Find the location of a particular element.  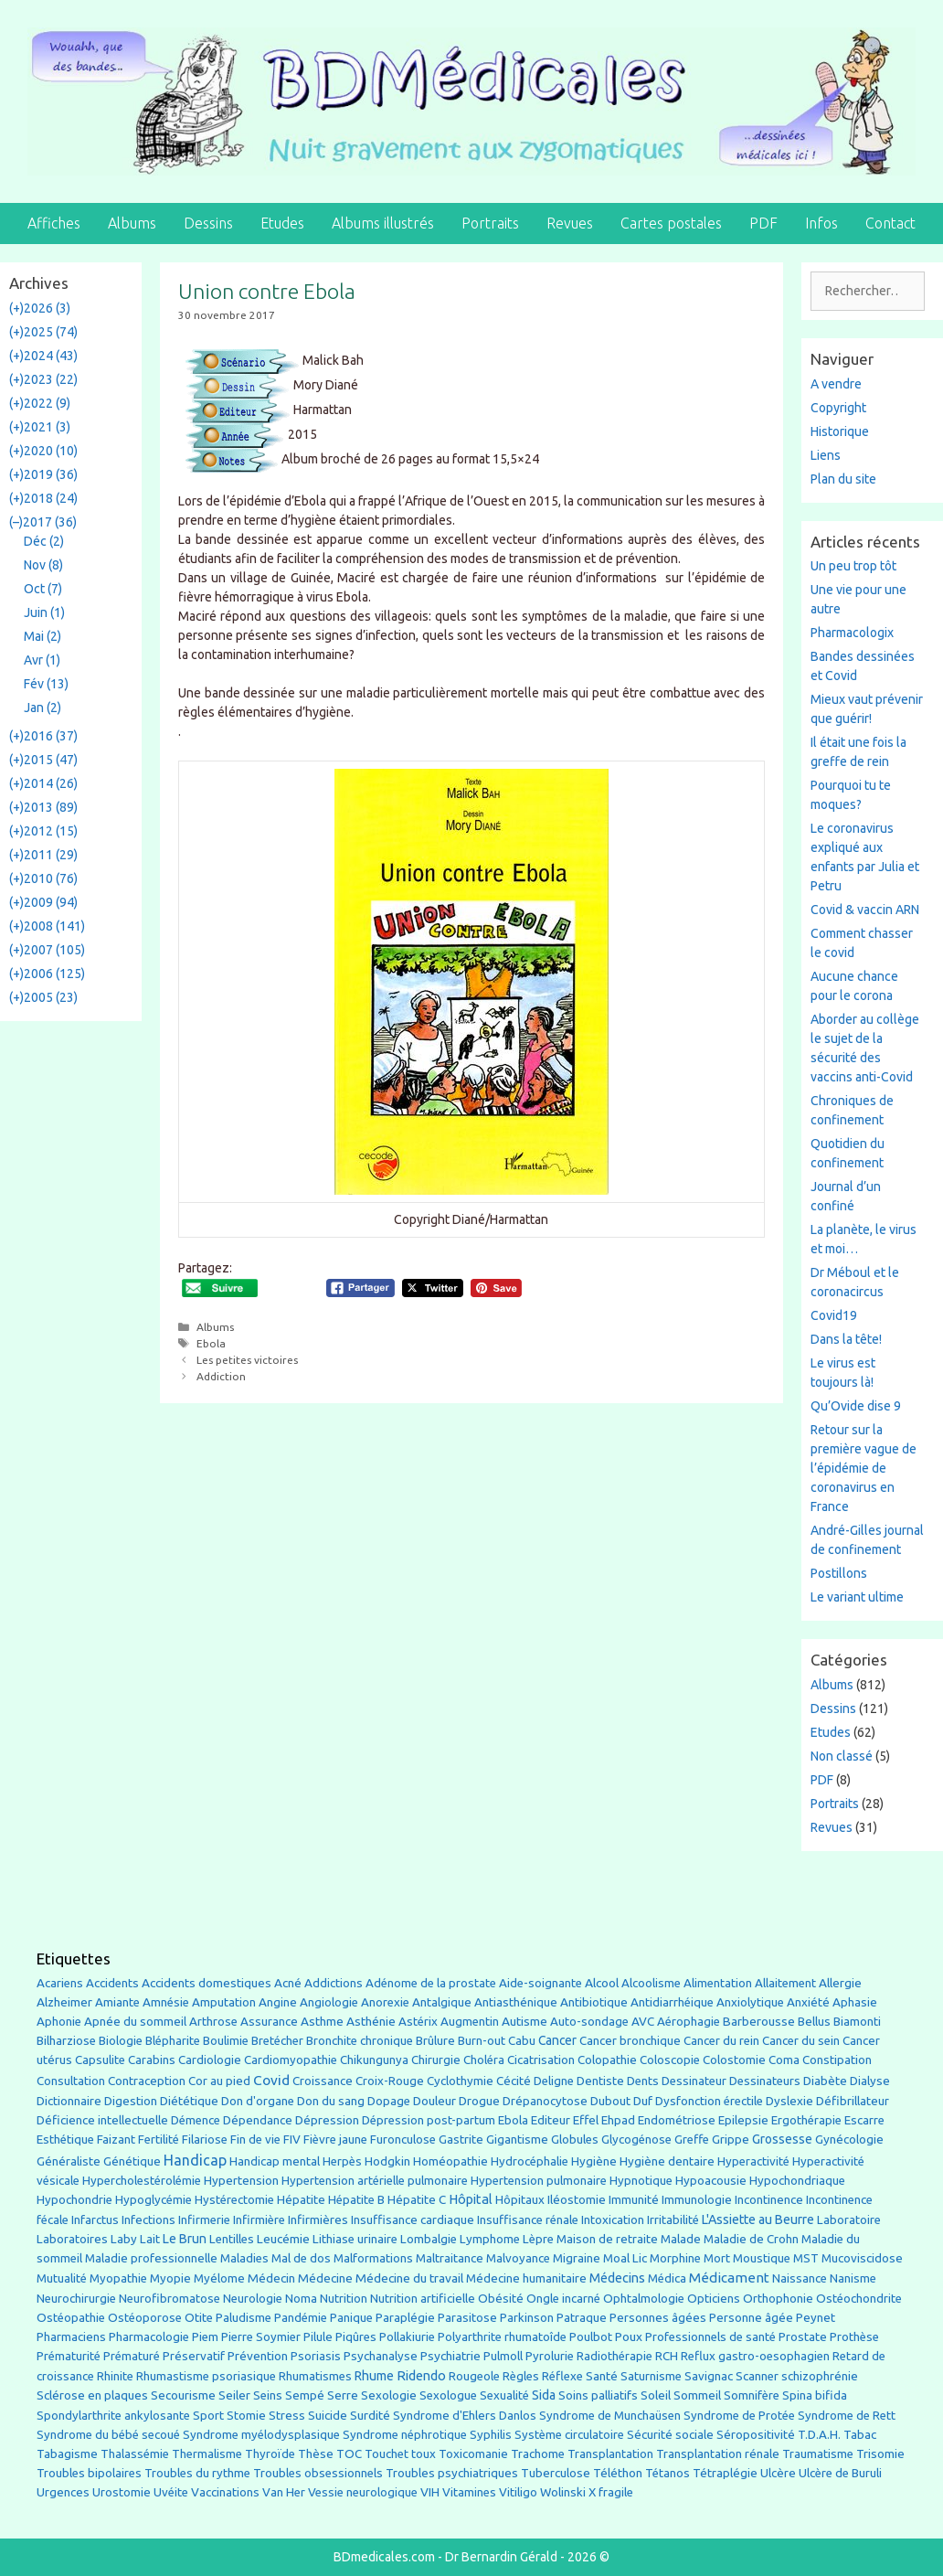

Deligne is located at coordinates (554, 2081).